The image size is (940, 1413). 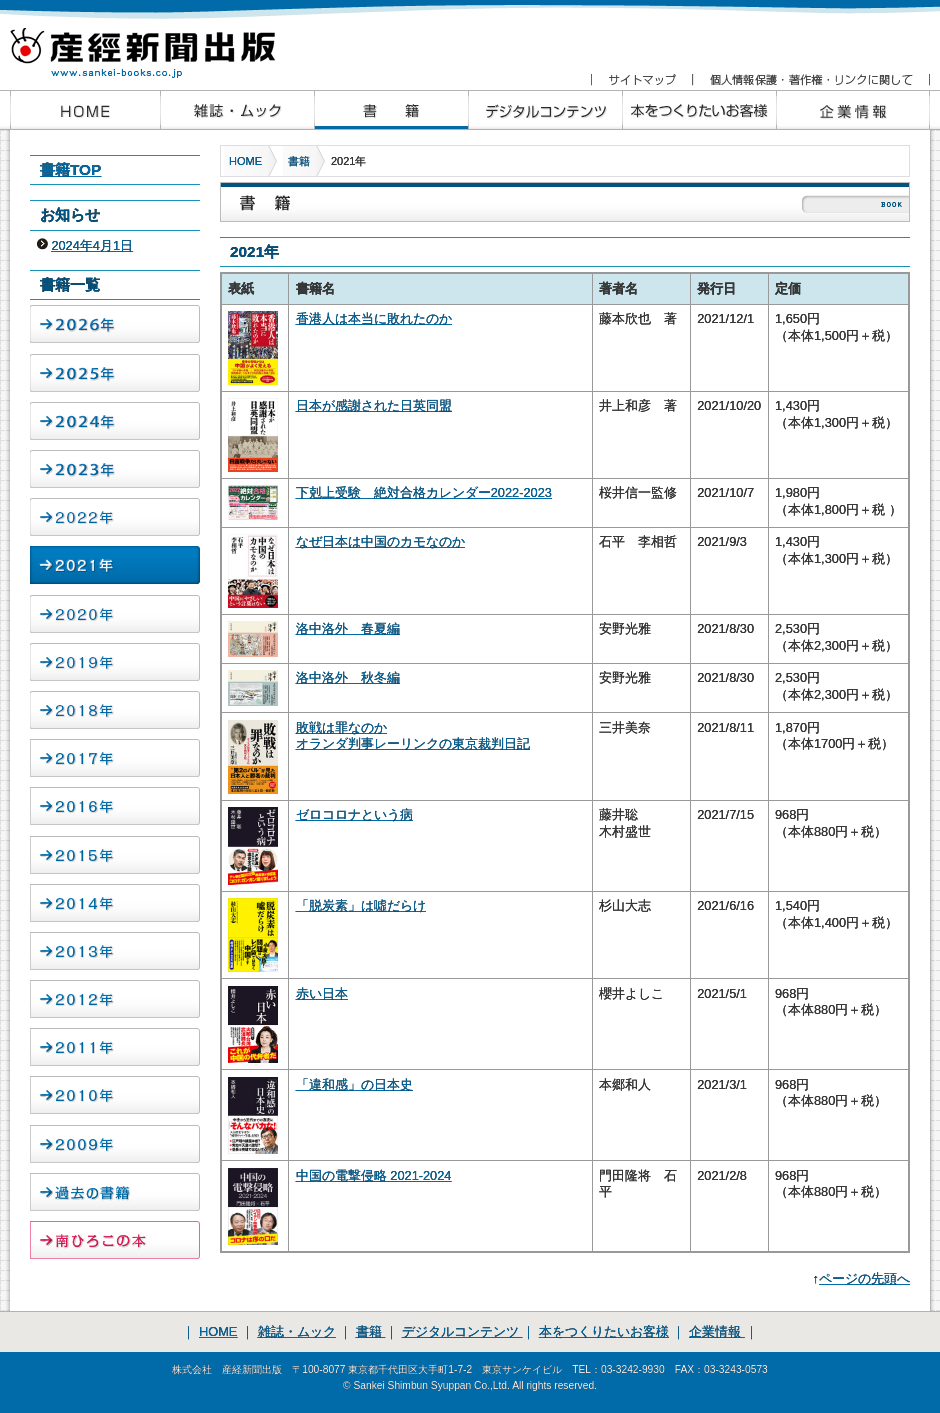 What do you see at coordinates (699, 110) in the screenshot?
I see `本をつくりたいお客様` at bounding box center [699, 110].